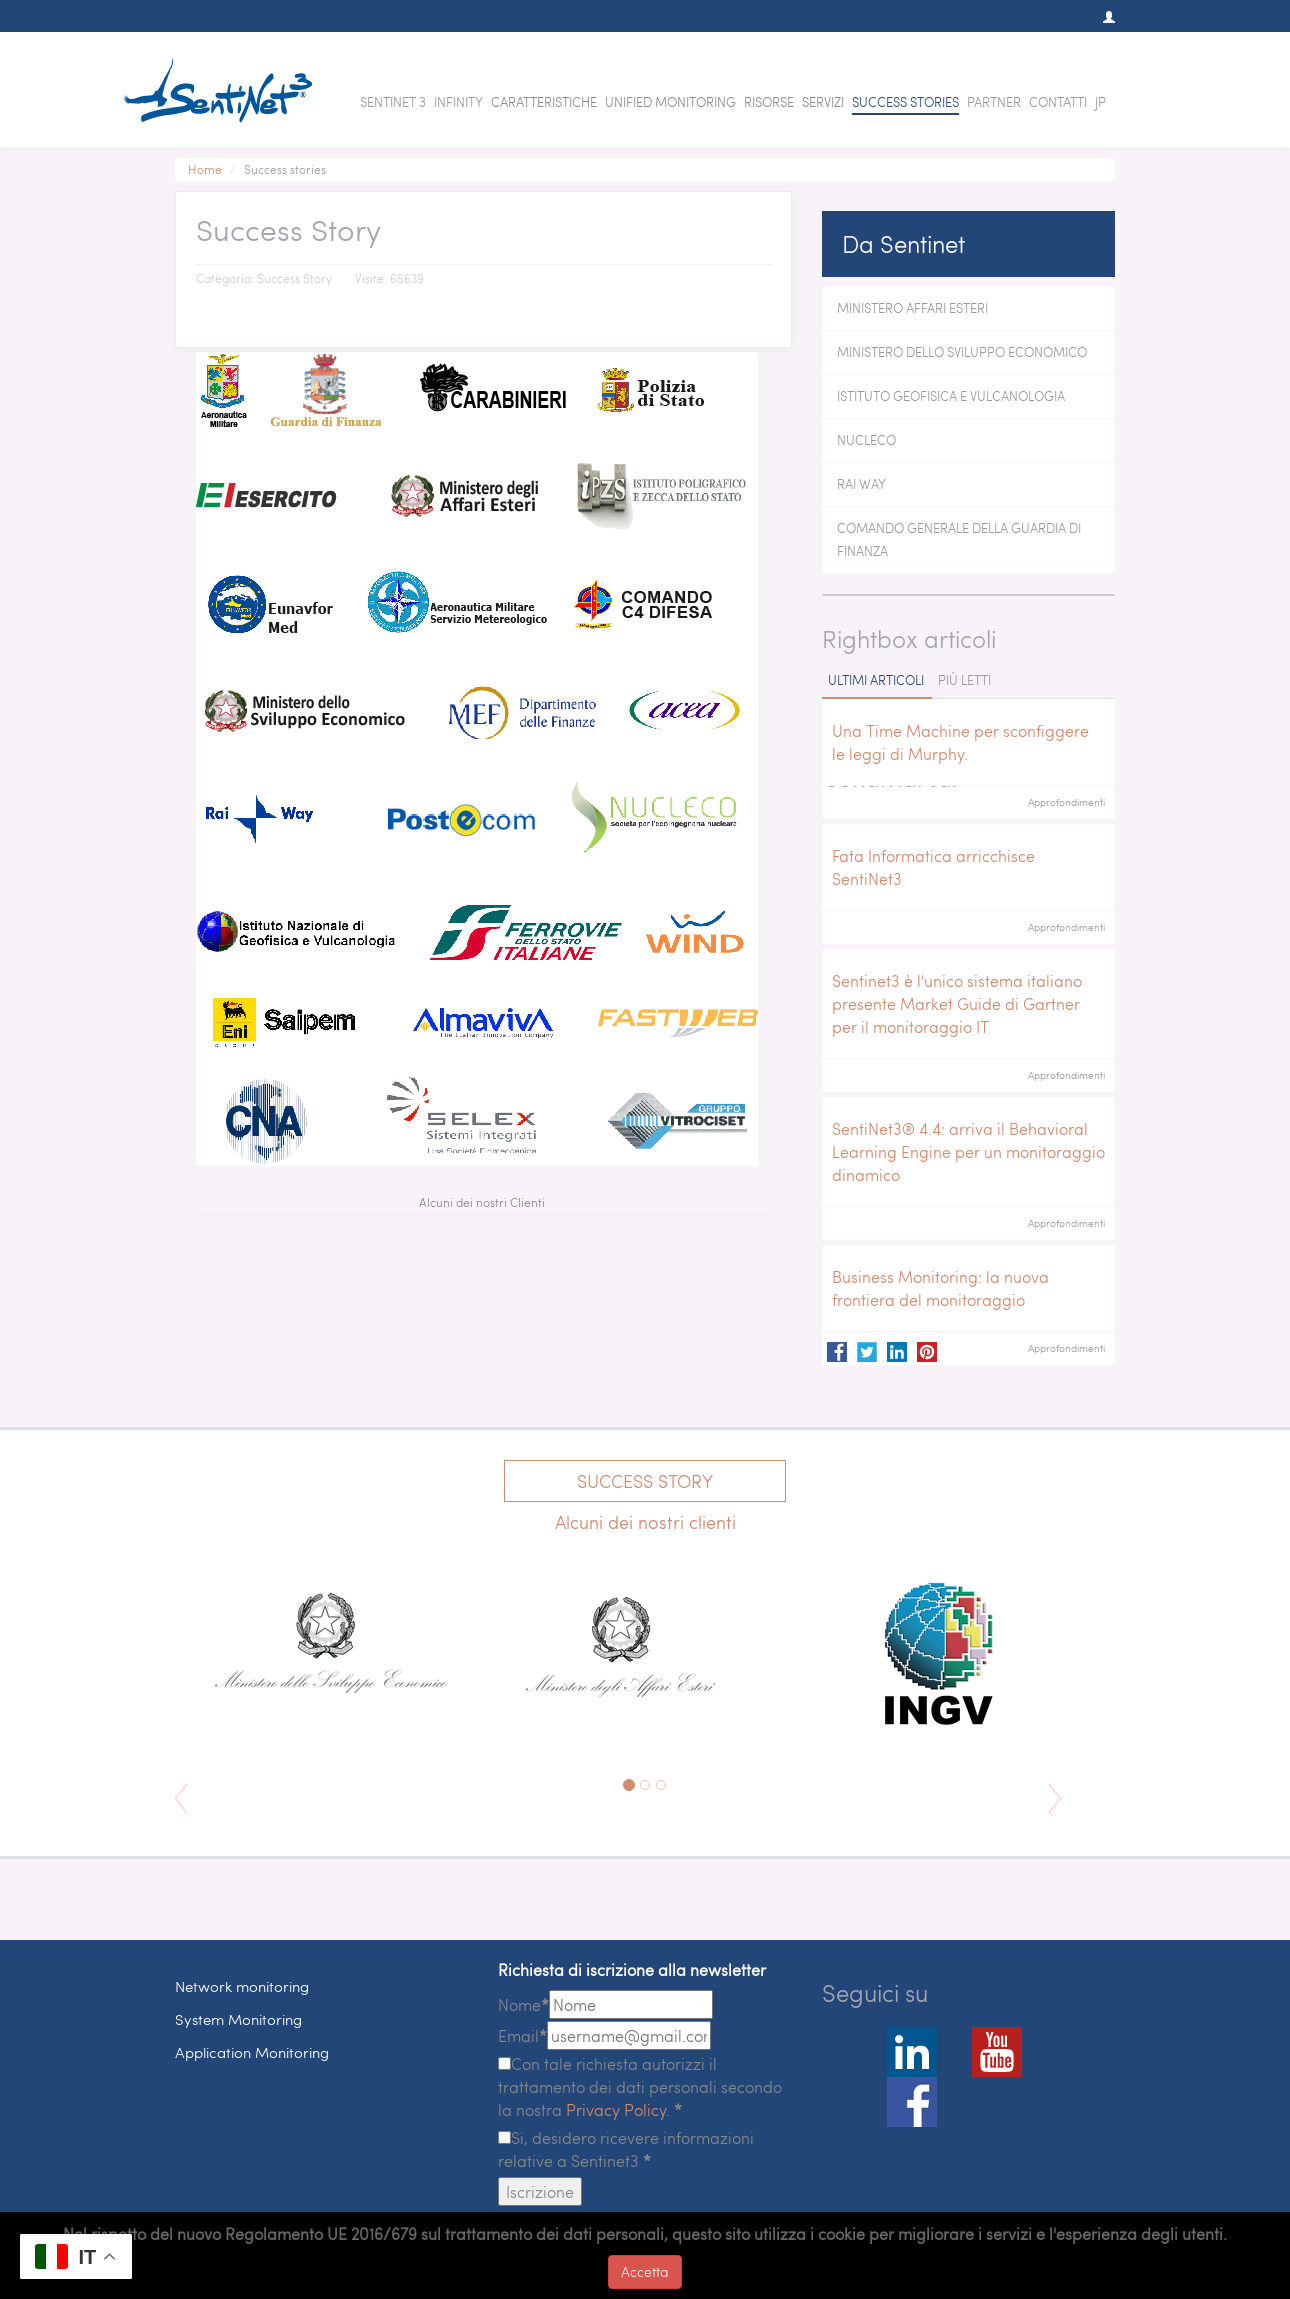 The width and height of the screenshot is (1290, 2299). Describe the element at coordinates (876, 680) in the screenshot. I see `Ultimi articoli` at that location.